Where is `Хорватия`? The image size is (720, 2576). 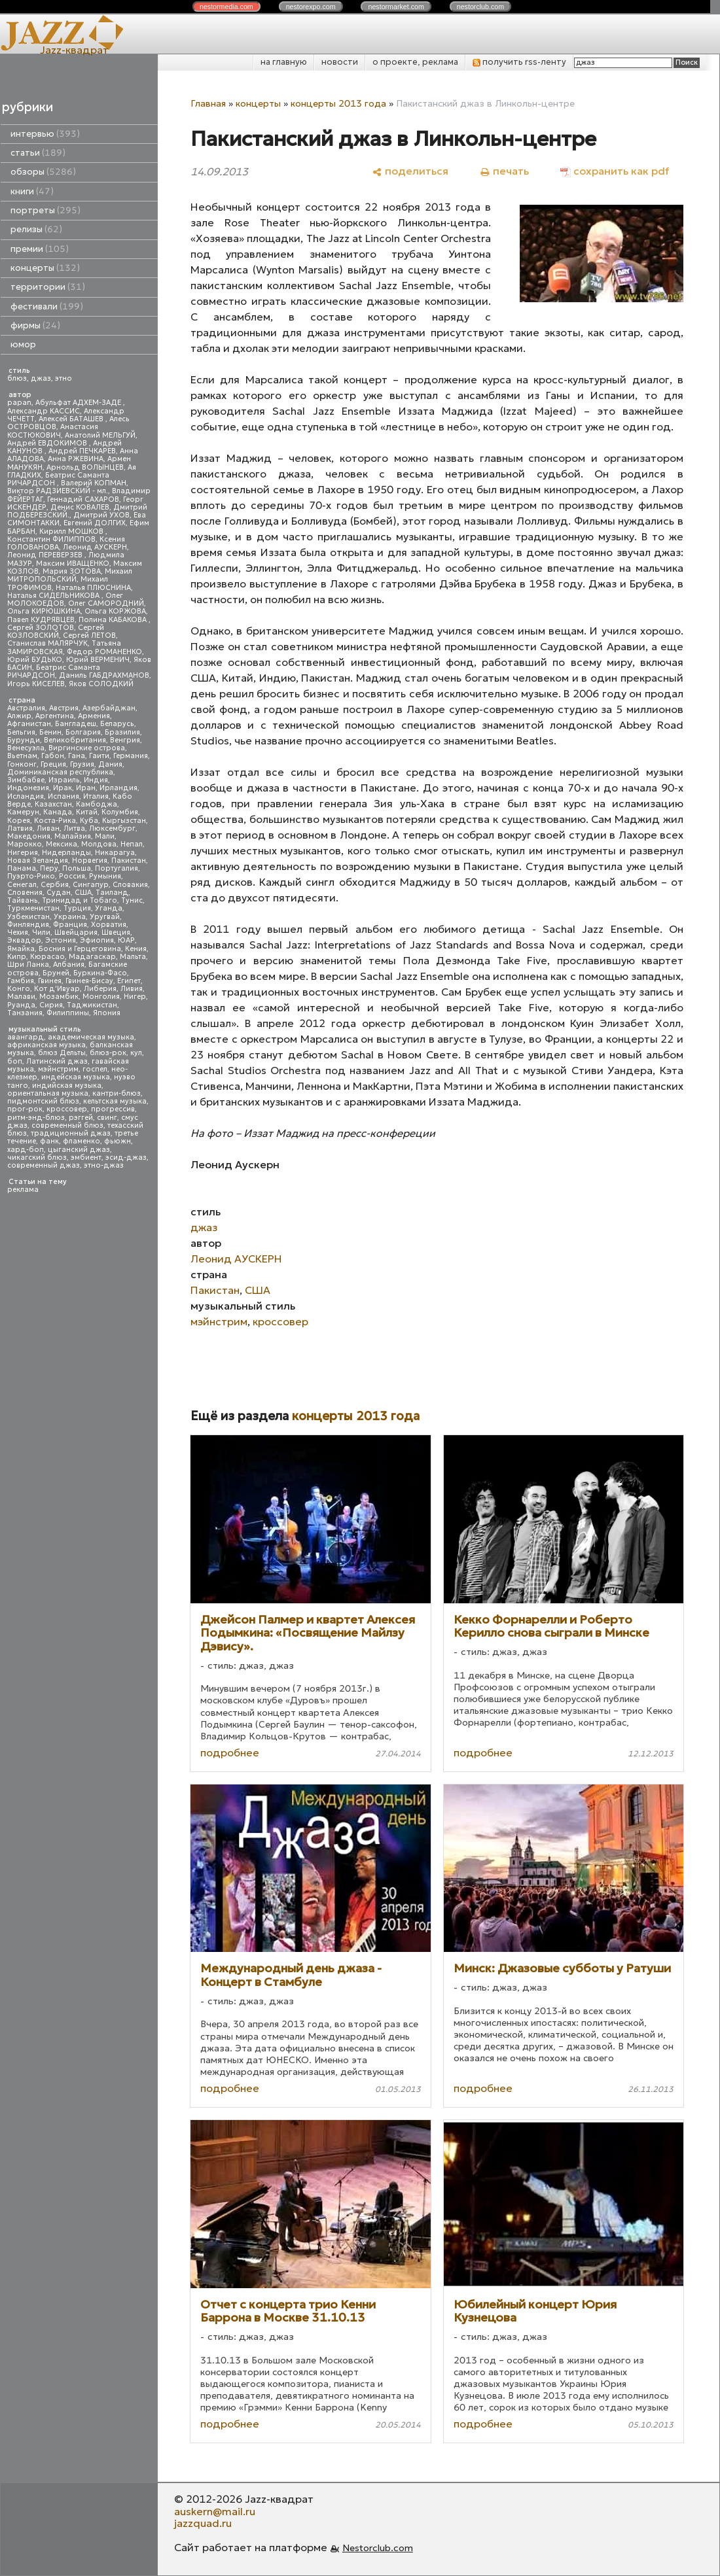 Хорватия is located at coordinates (108, 924).